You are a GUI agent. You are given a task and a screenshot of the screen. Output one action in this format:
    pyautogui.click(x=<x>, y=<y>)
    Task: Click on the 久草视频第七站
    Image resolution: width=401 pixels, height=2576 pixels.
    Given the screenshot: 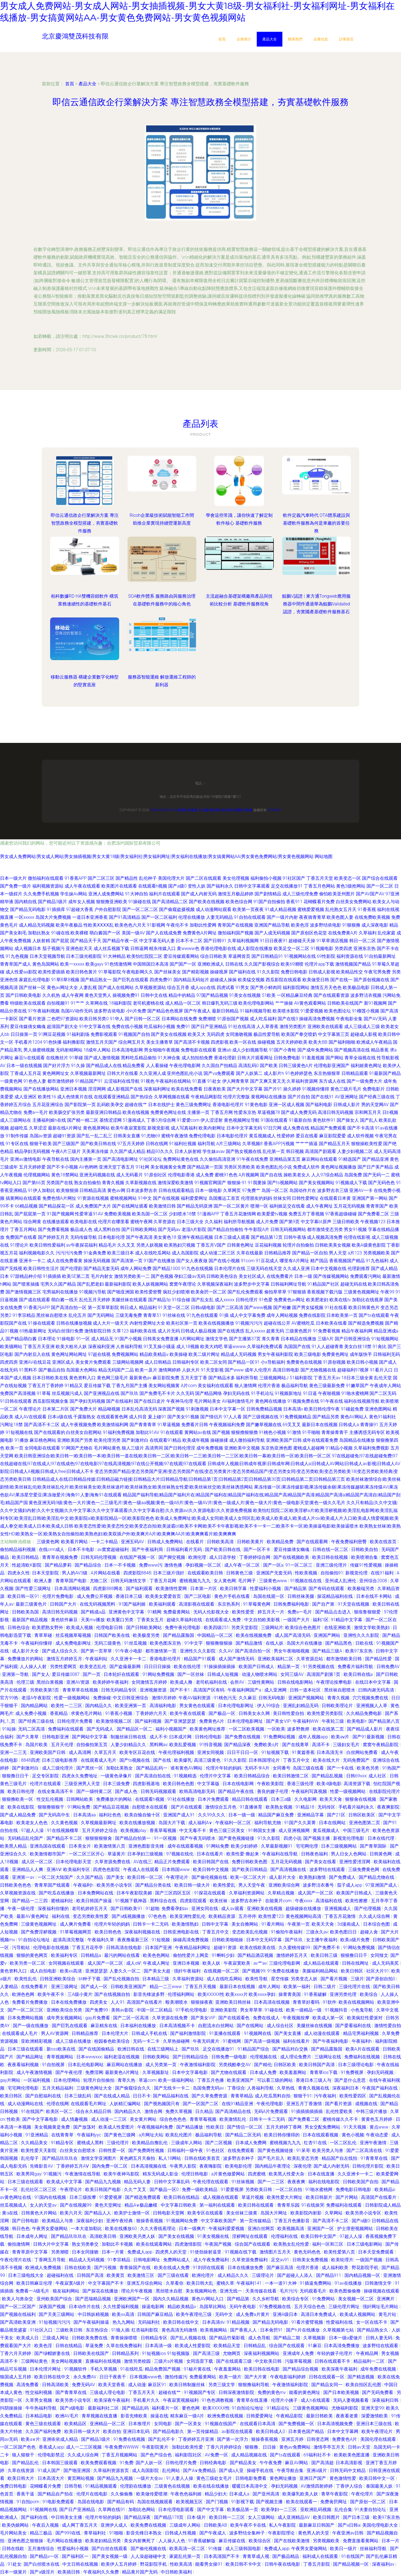 What is the action you would take?
    pyautogui.click(x=339, y=2330)
    